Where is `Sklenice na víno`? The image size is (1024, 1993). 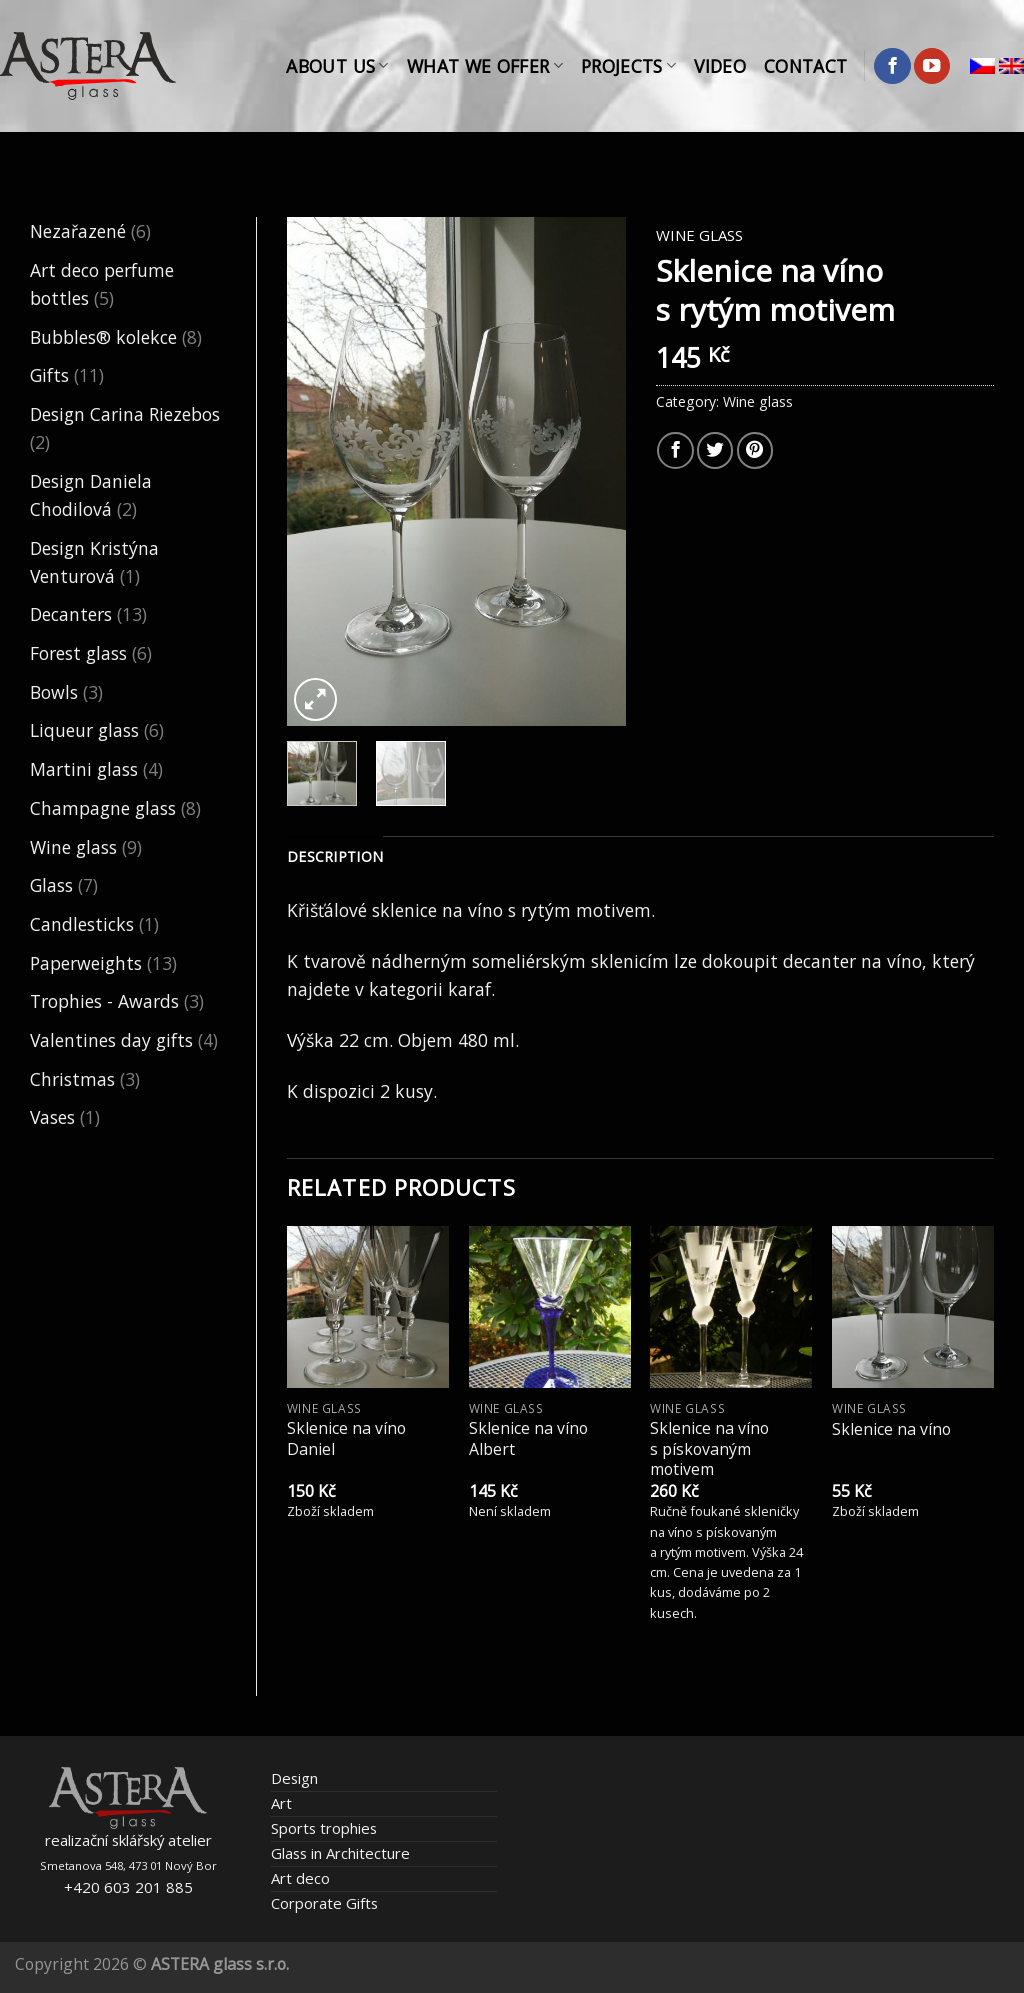
Sklenice na víno is located at coordinates (891, 1429).